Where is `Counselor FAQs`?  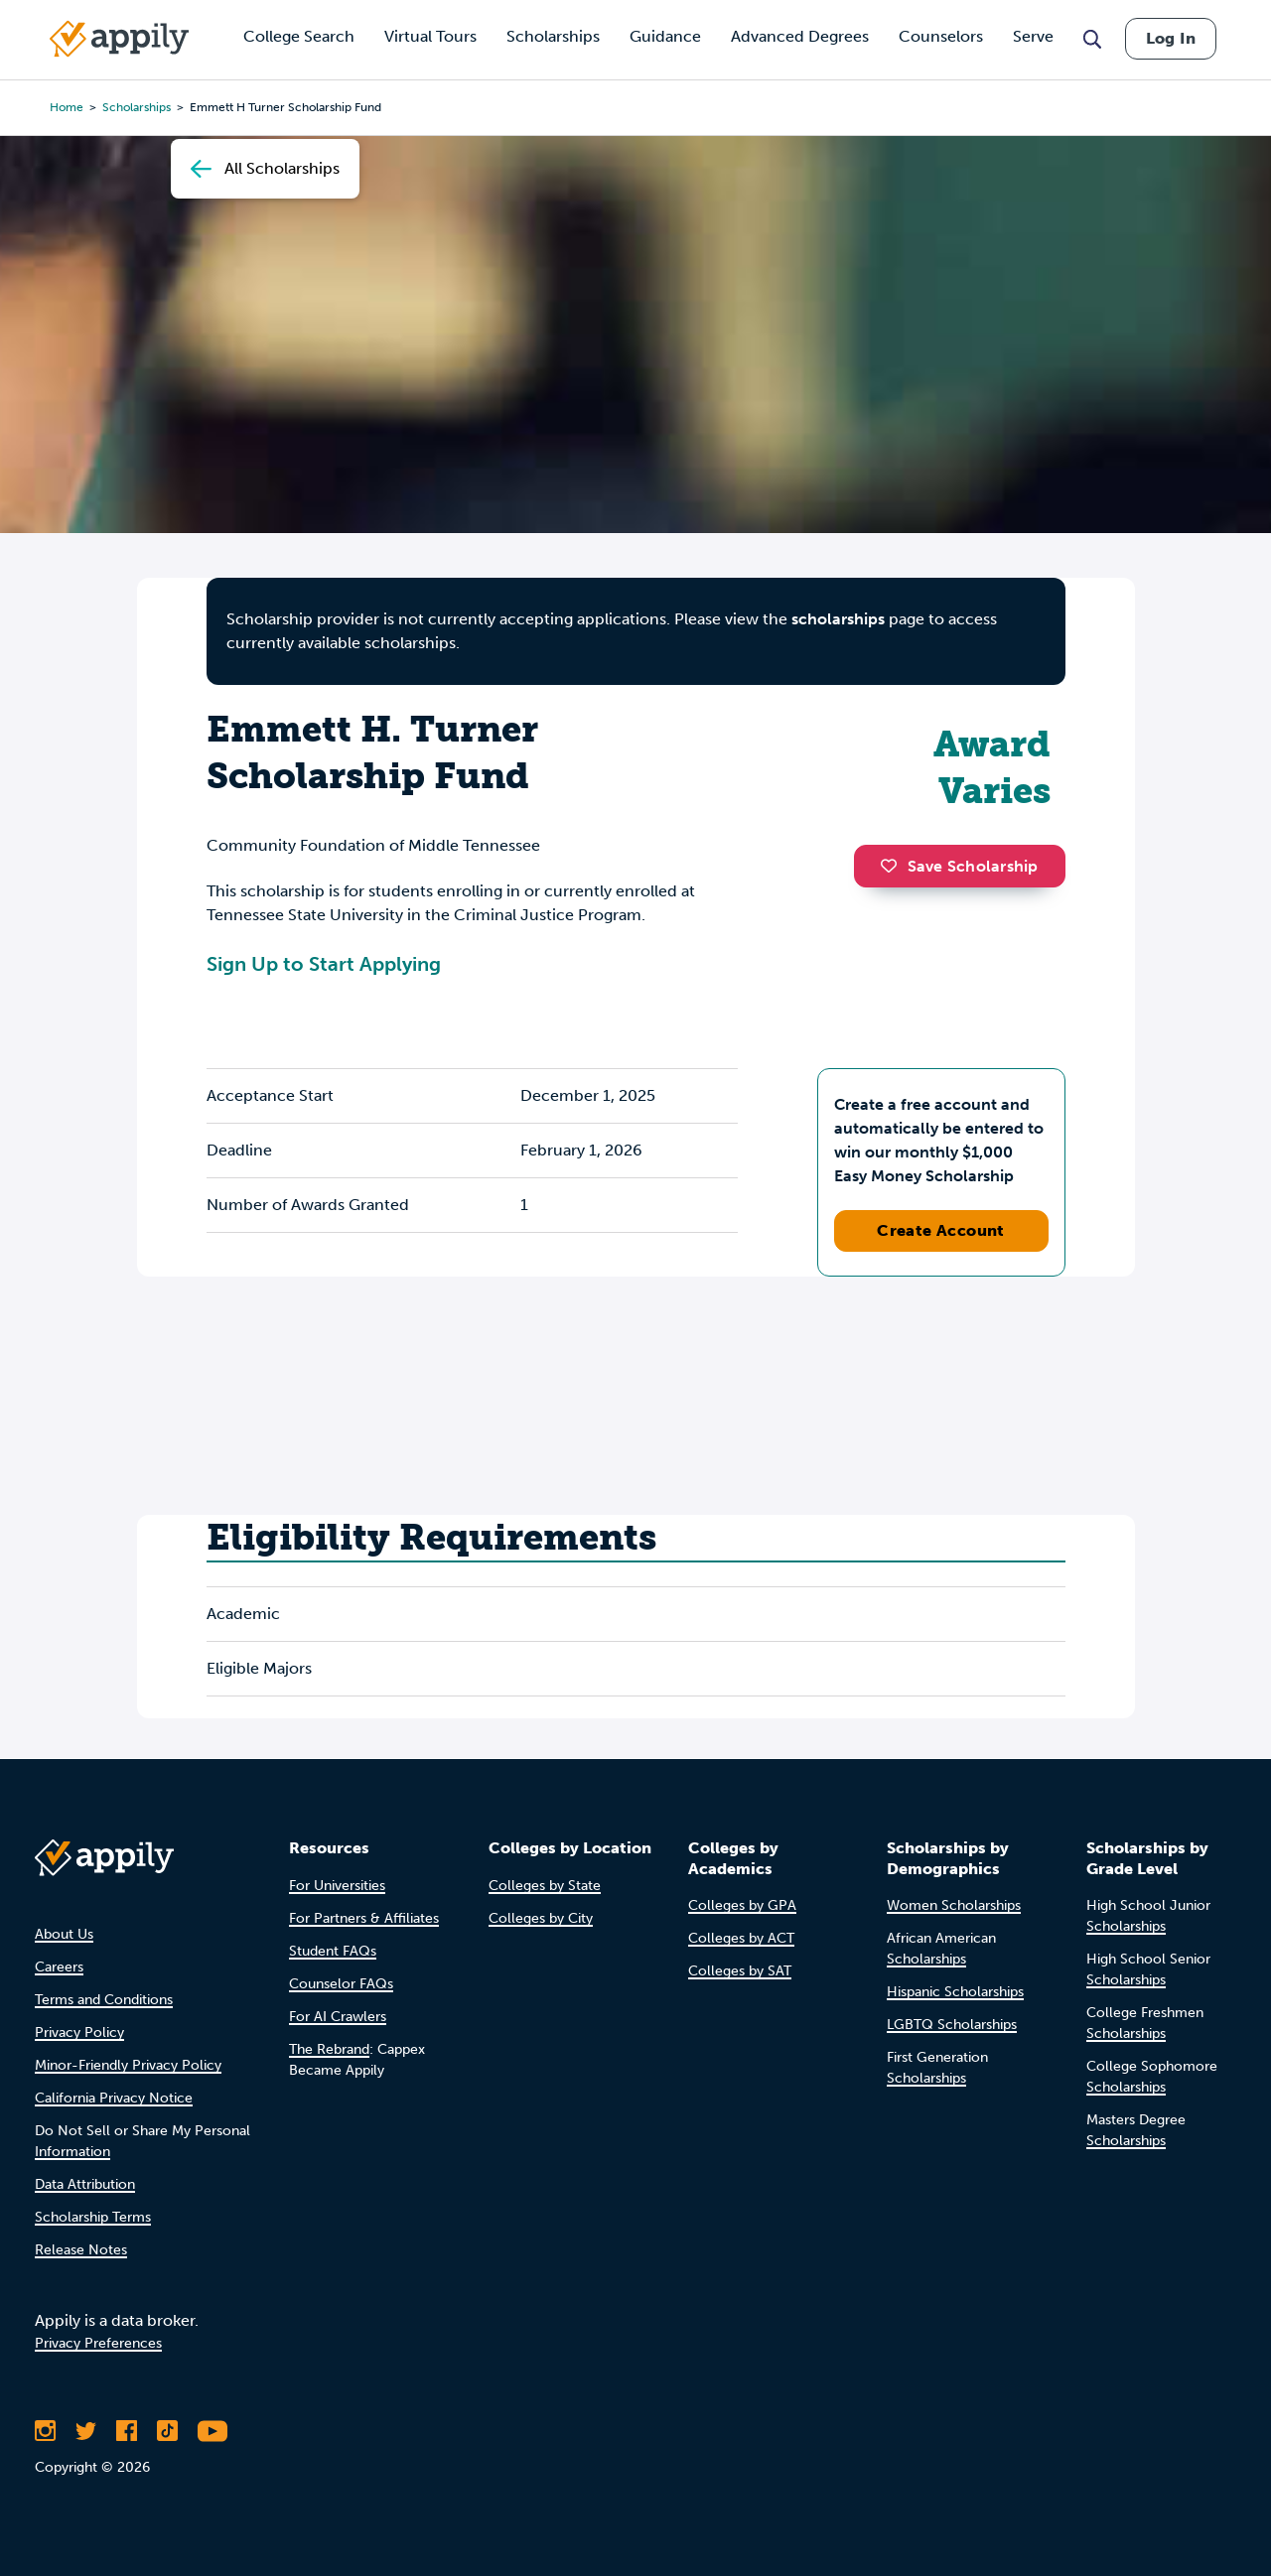 Counselor FAQs is located at coordinates (341, 1983).